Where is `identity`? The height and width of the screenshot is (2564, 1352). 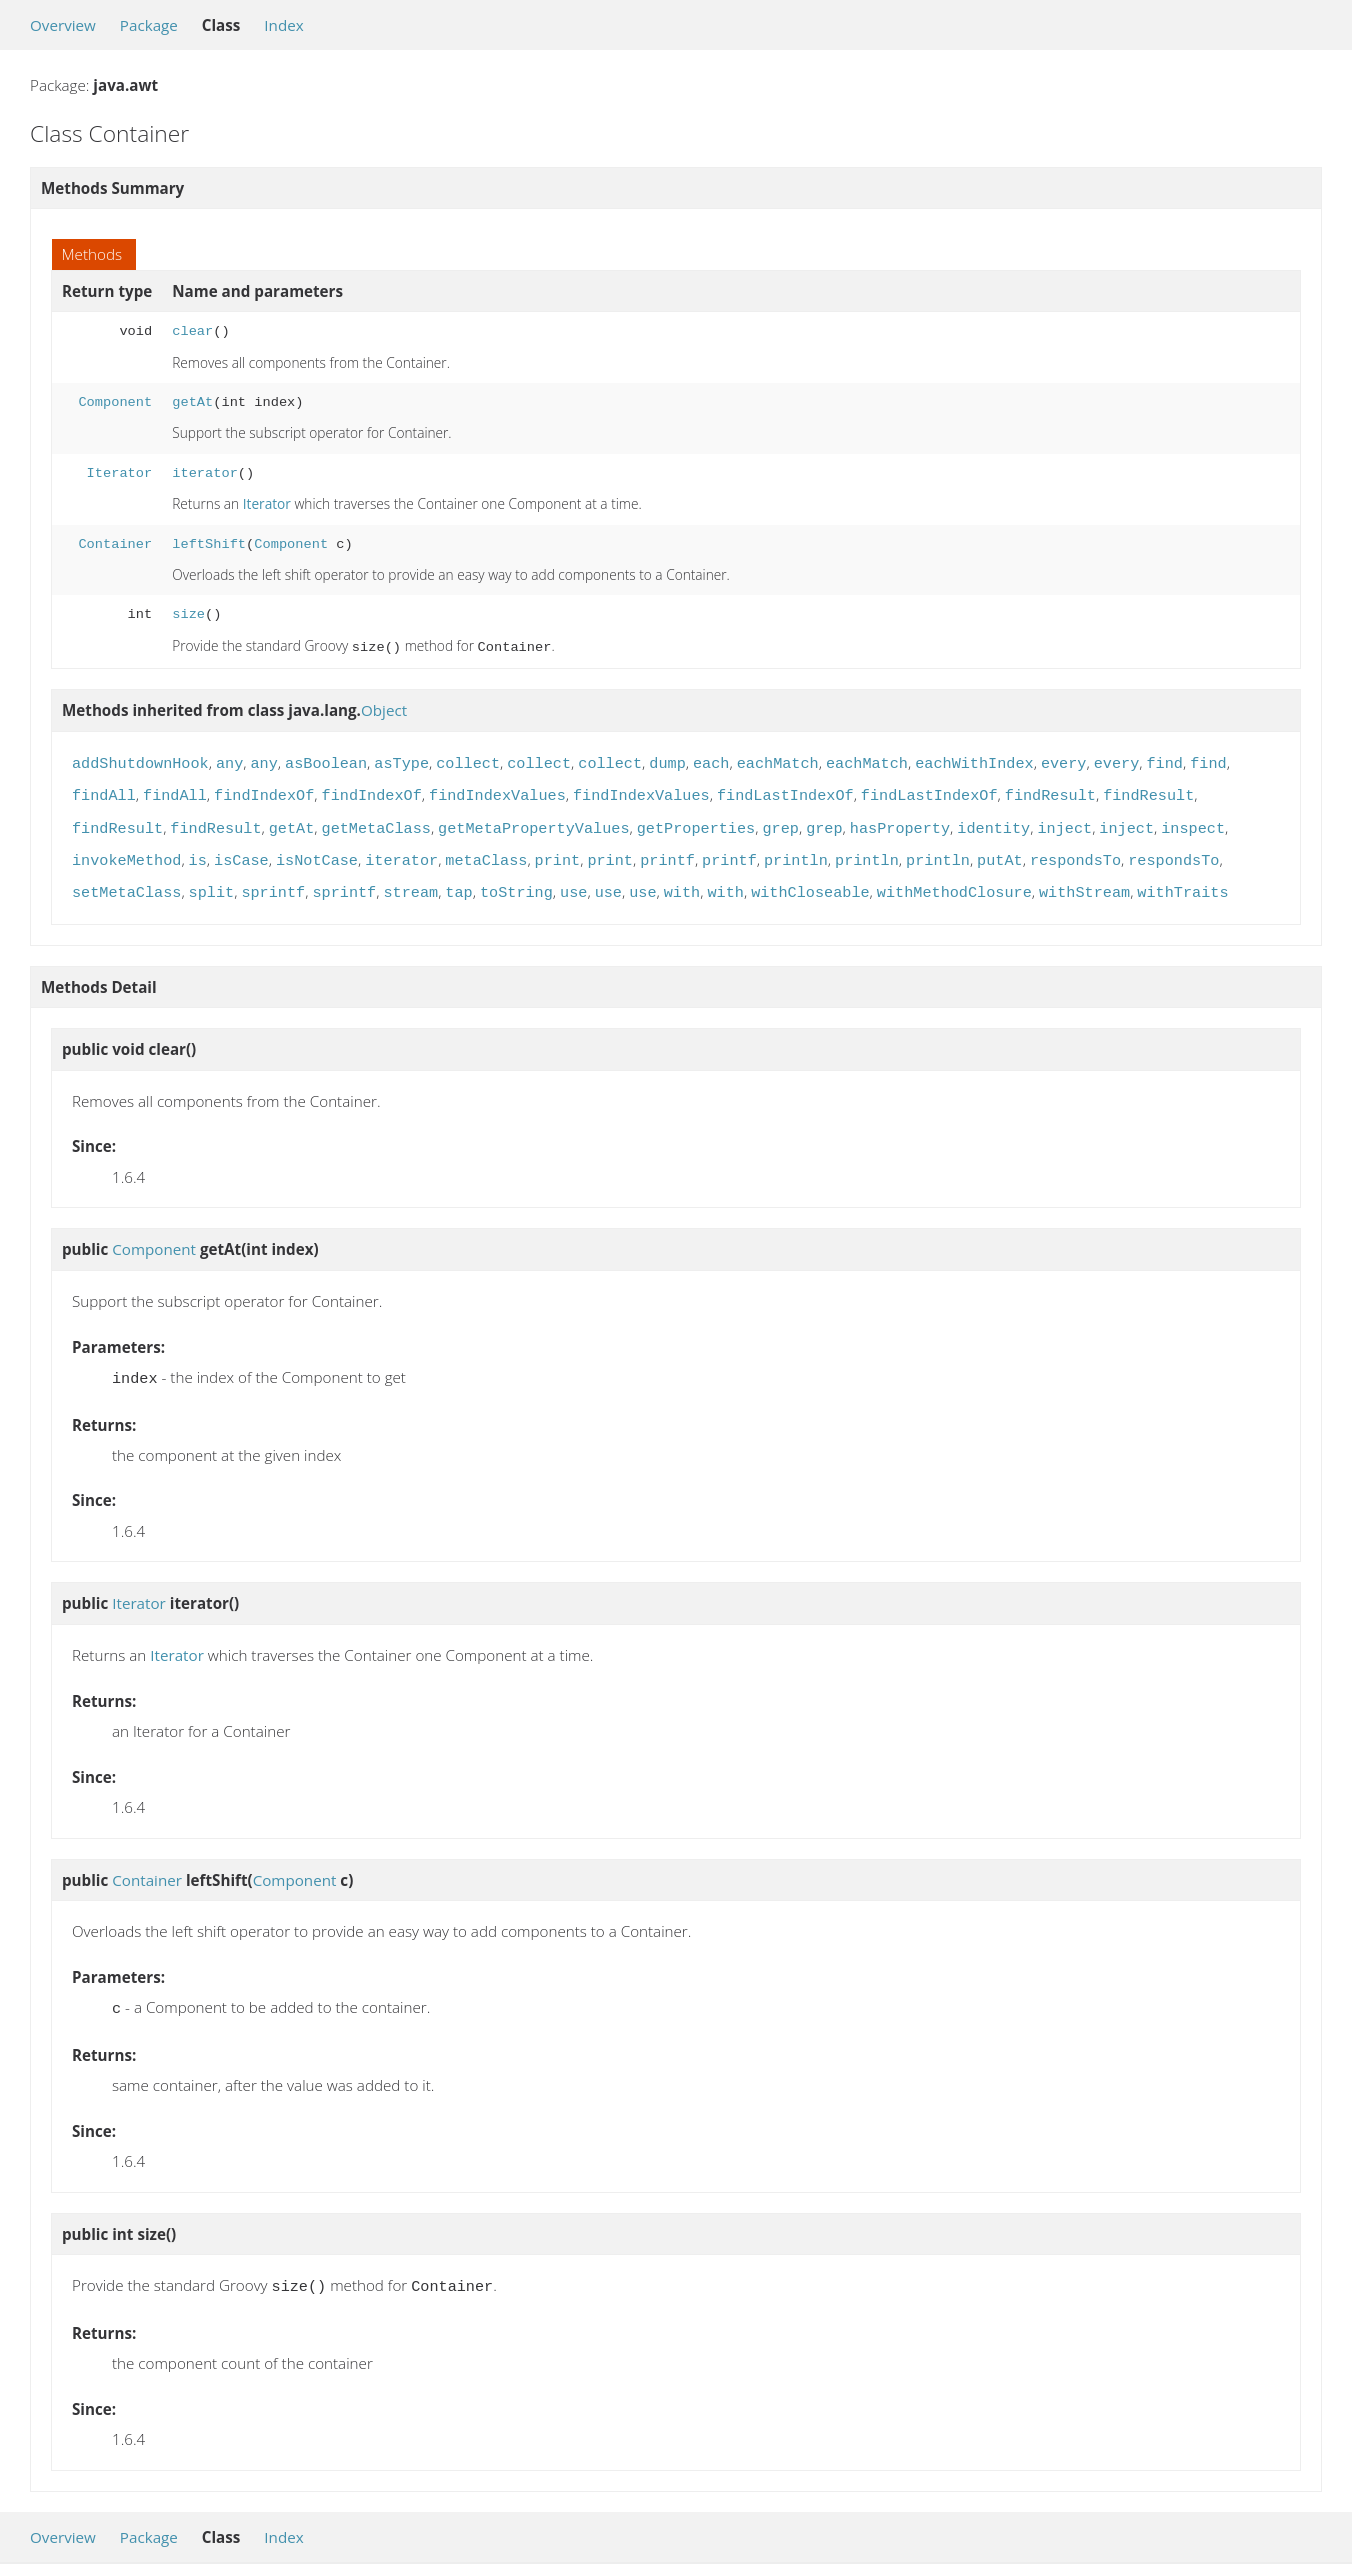
identity is located at coordinates (993, 821).